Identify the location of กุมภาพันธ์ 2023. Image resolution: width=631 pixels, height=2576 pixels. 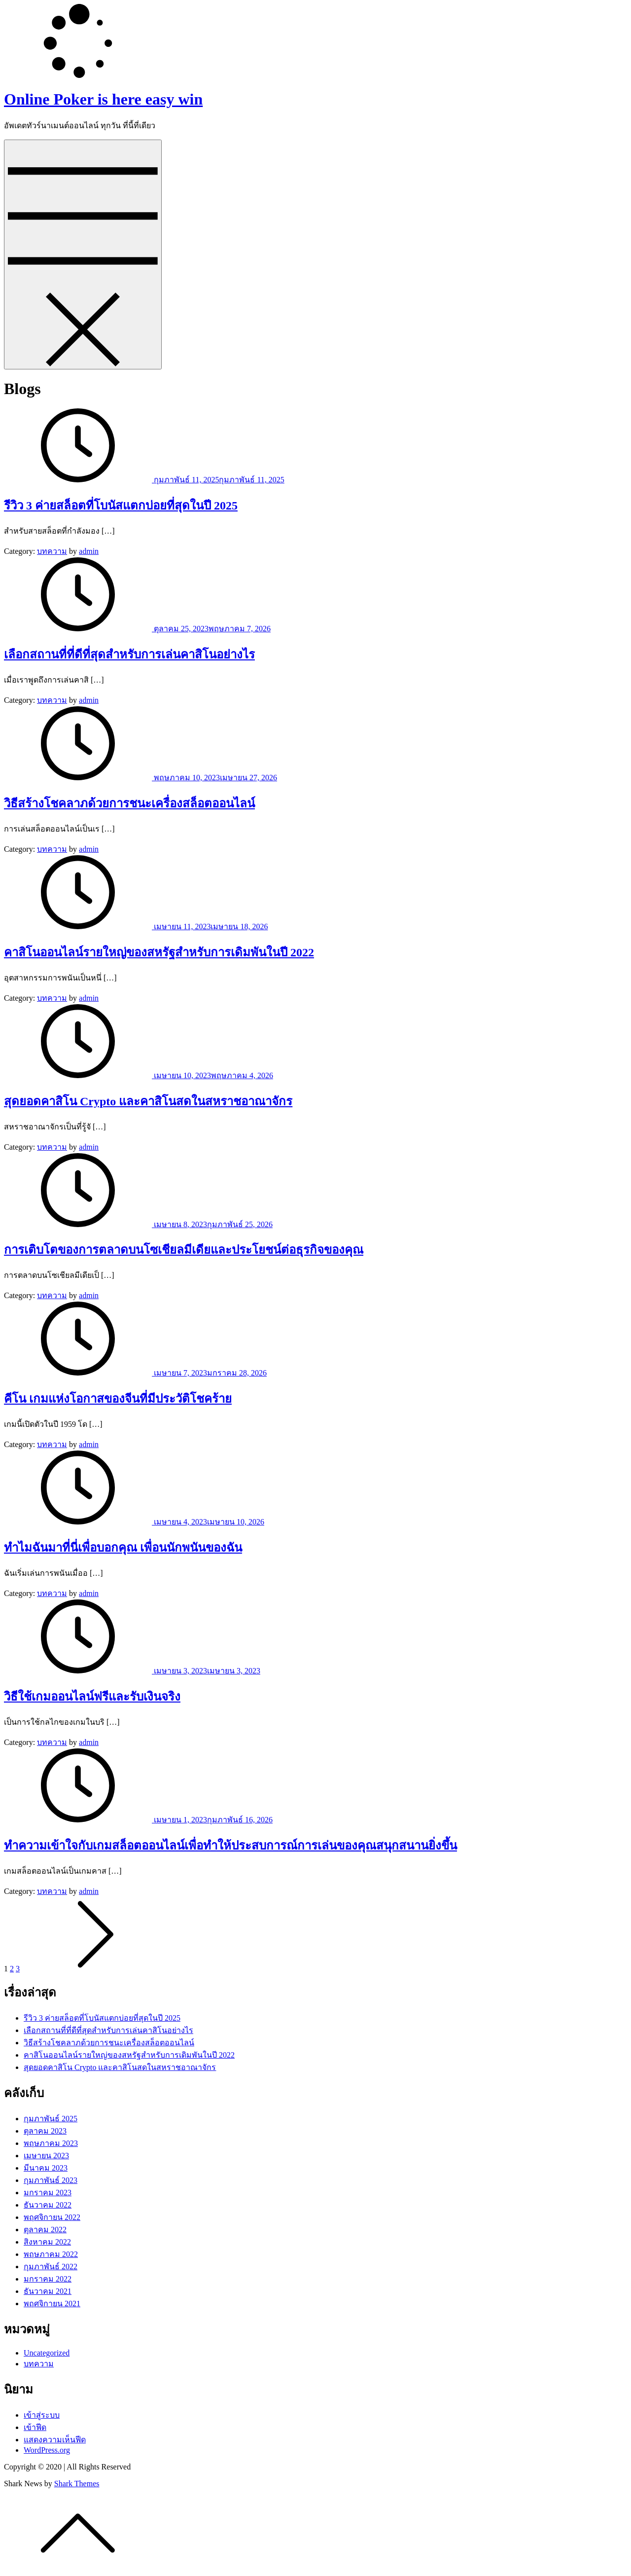
(50, 2180).